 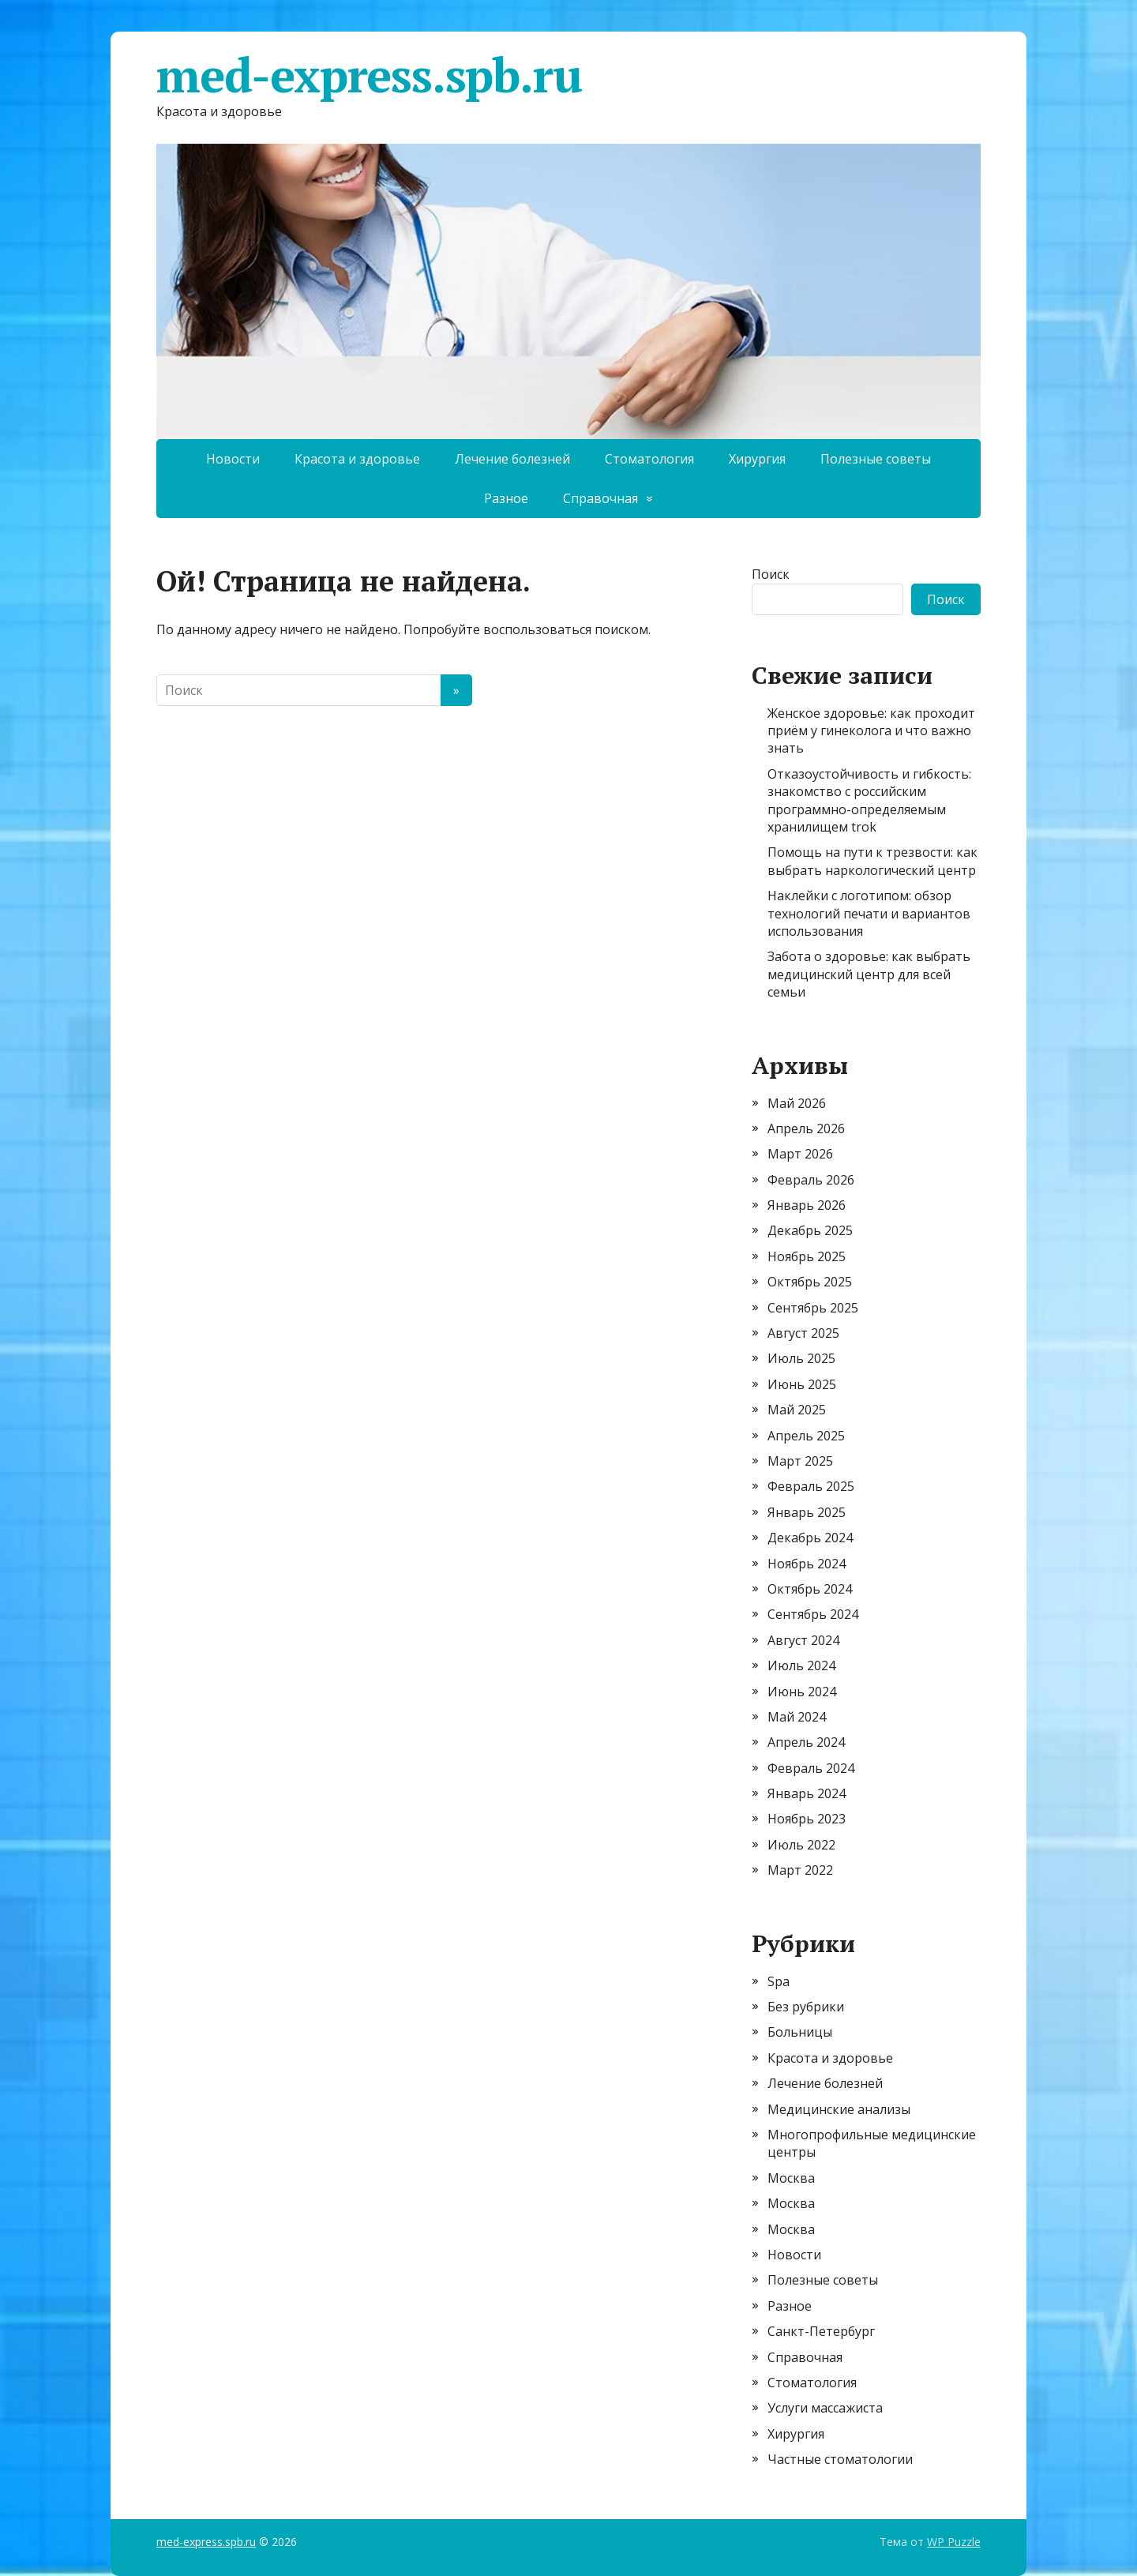 What do you see at coordinates (771, 574) in the screenshot?
I see `Поиск` at bounding box center [771, 574].